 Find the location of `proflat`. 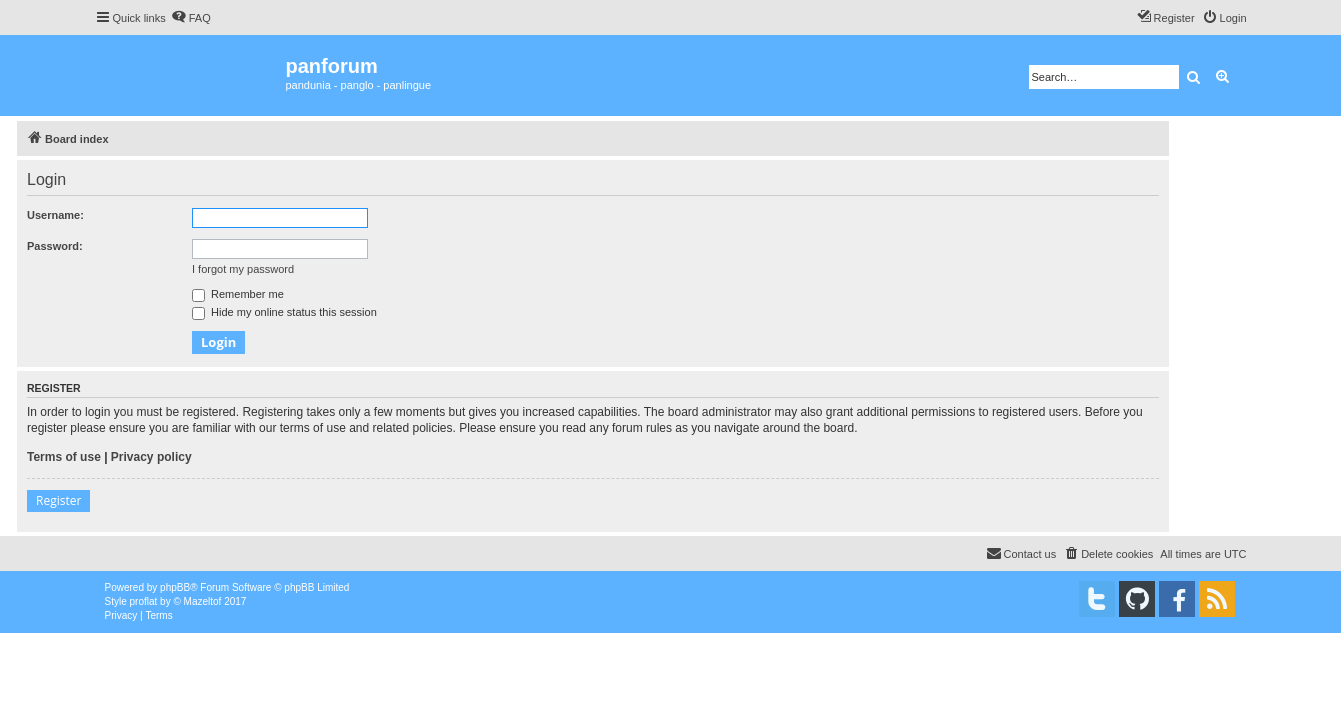

proflat is located at coordinates (144, 601).